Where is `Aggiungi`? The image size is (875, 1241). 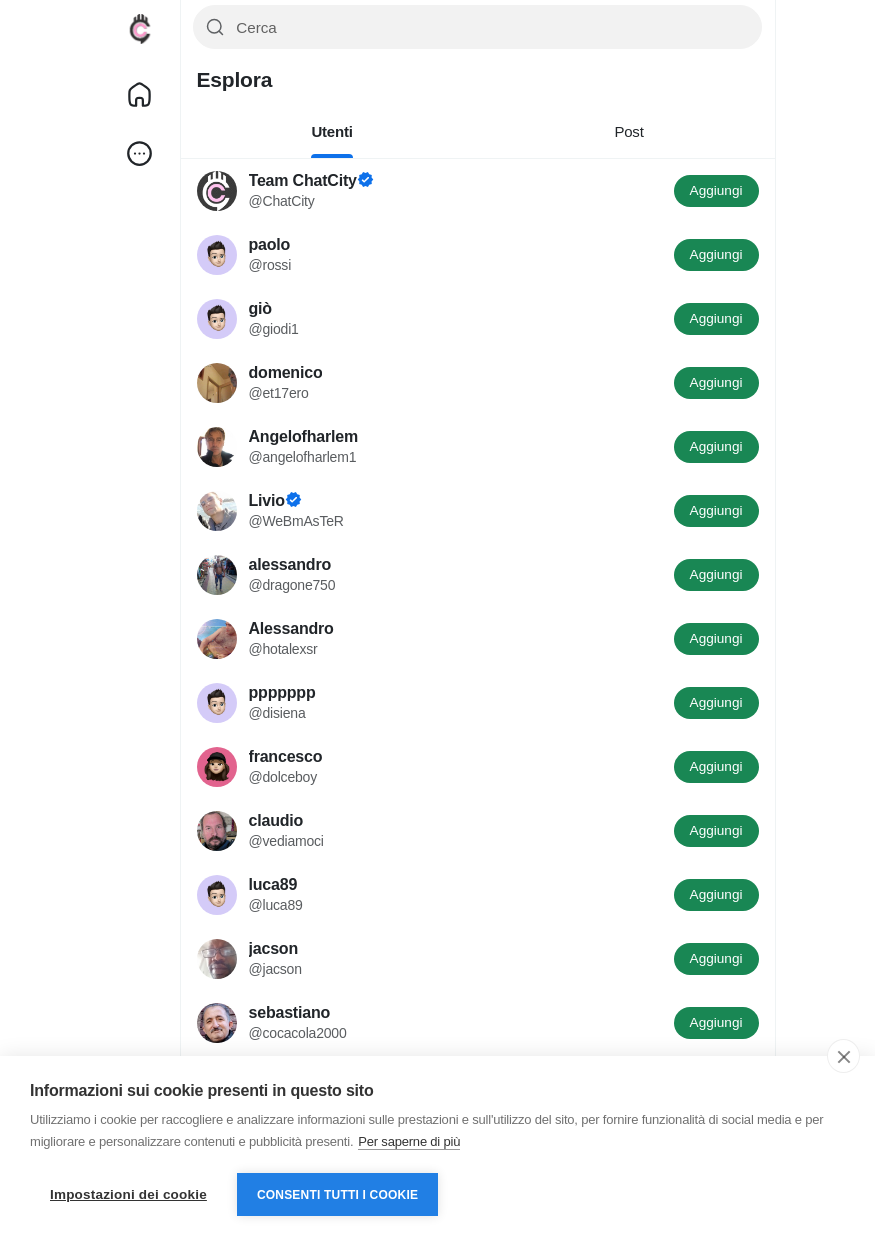 Aggiungi is located at coordinates (716, 190).